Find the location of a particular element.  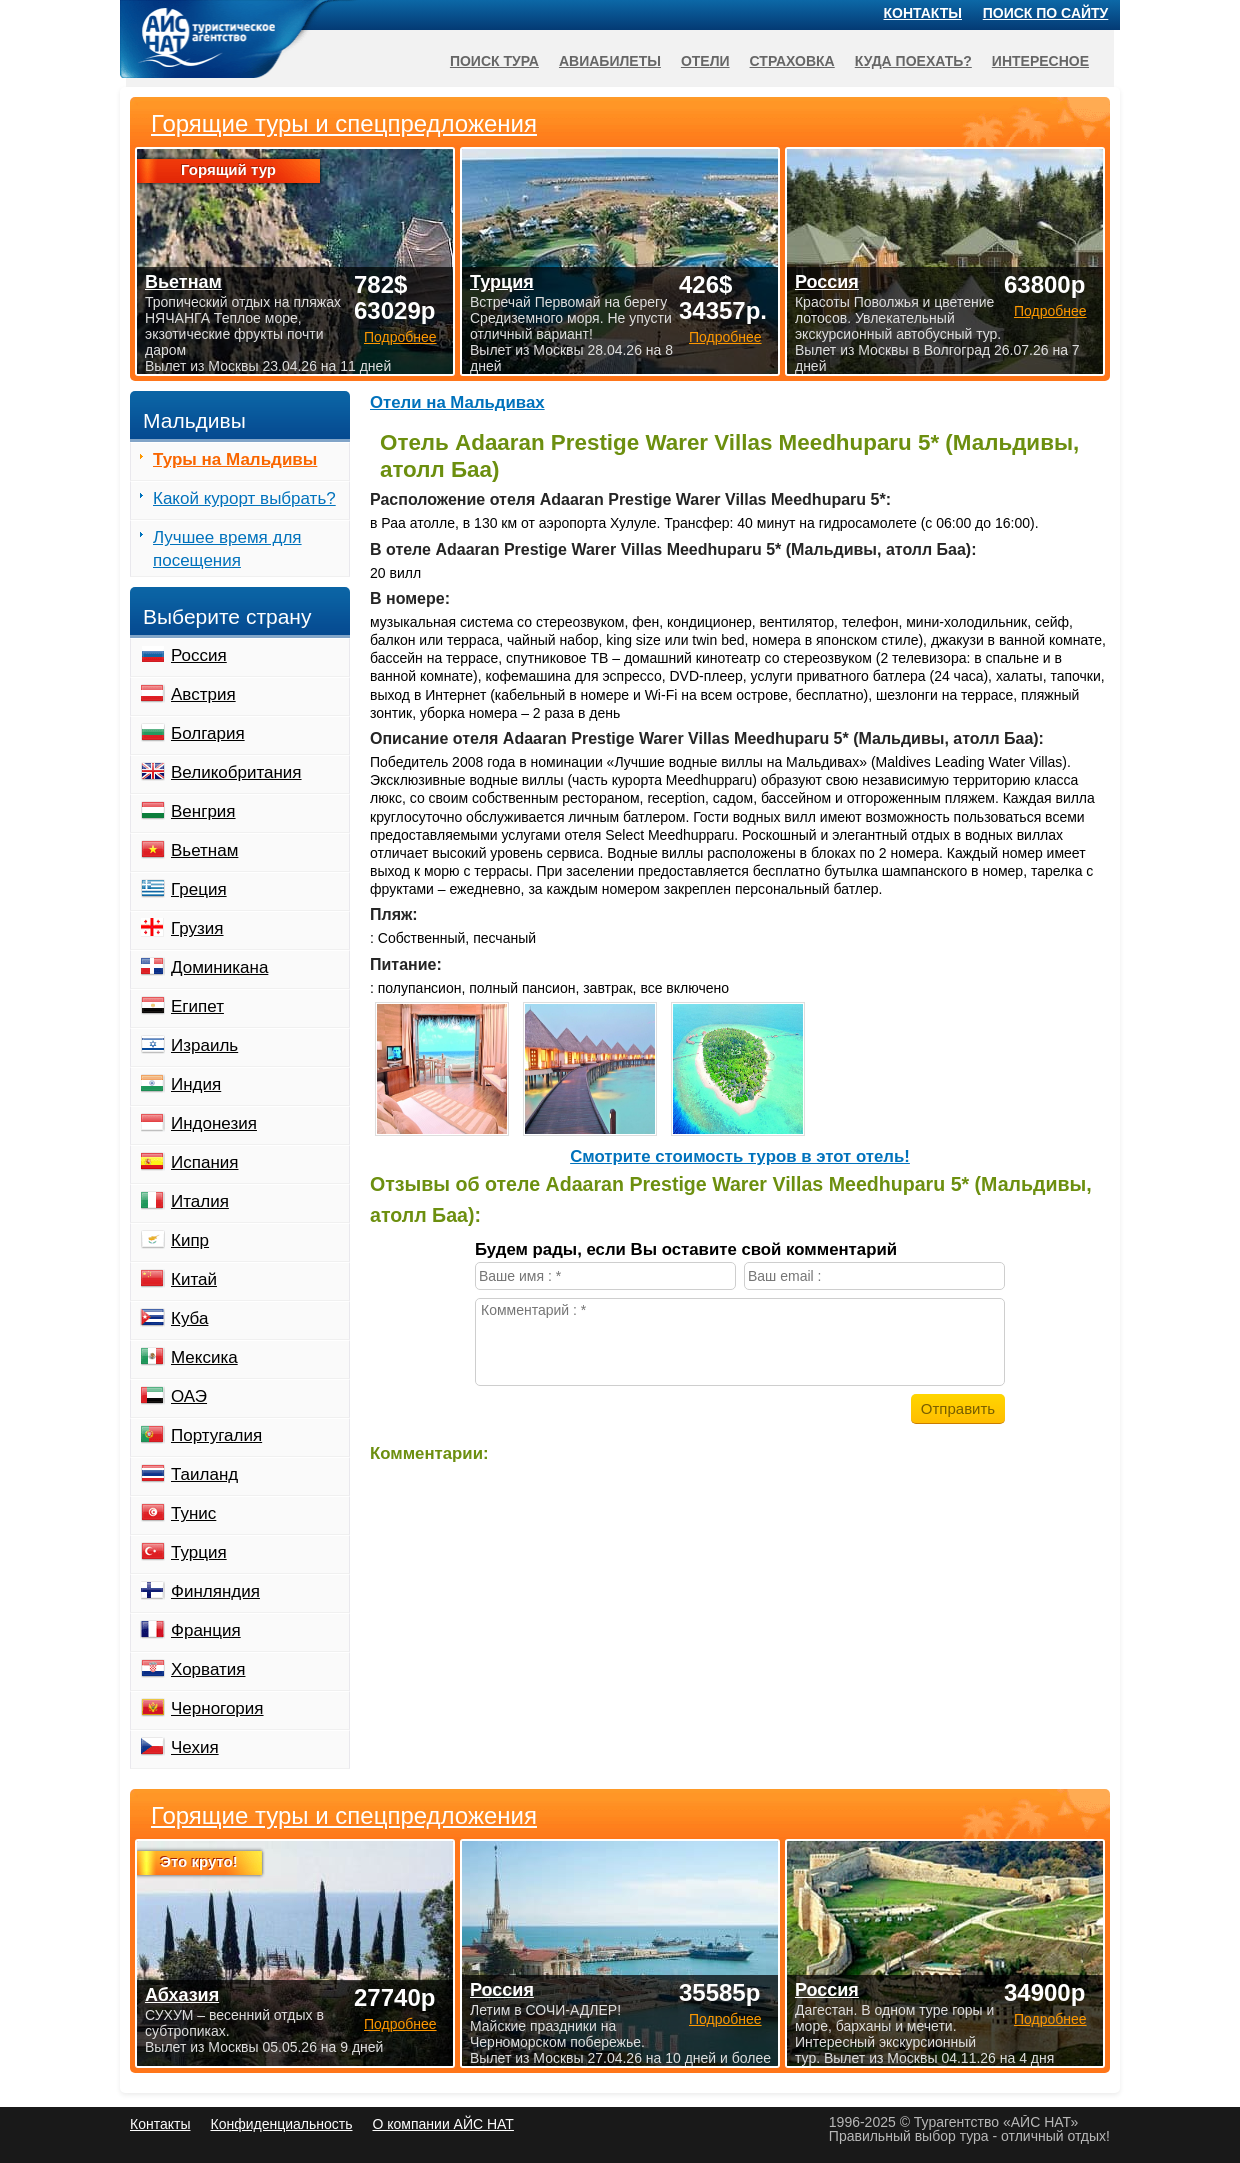

О компании АЙС НАТ is located at coordinates (443, 2124).